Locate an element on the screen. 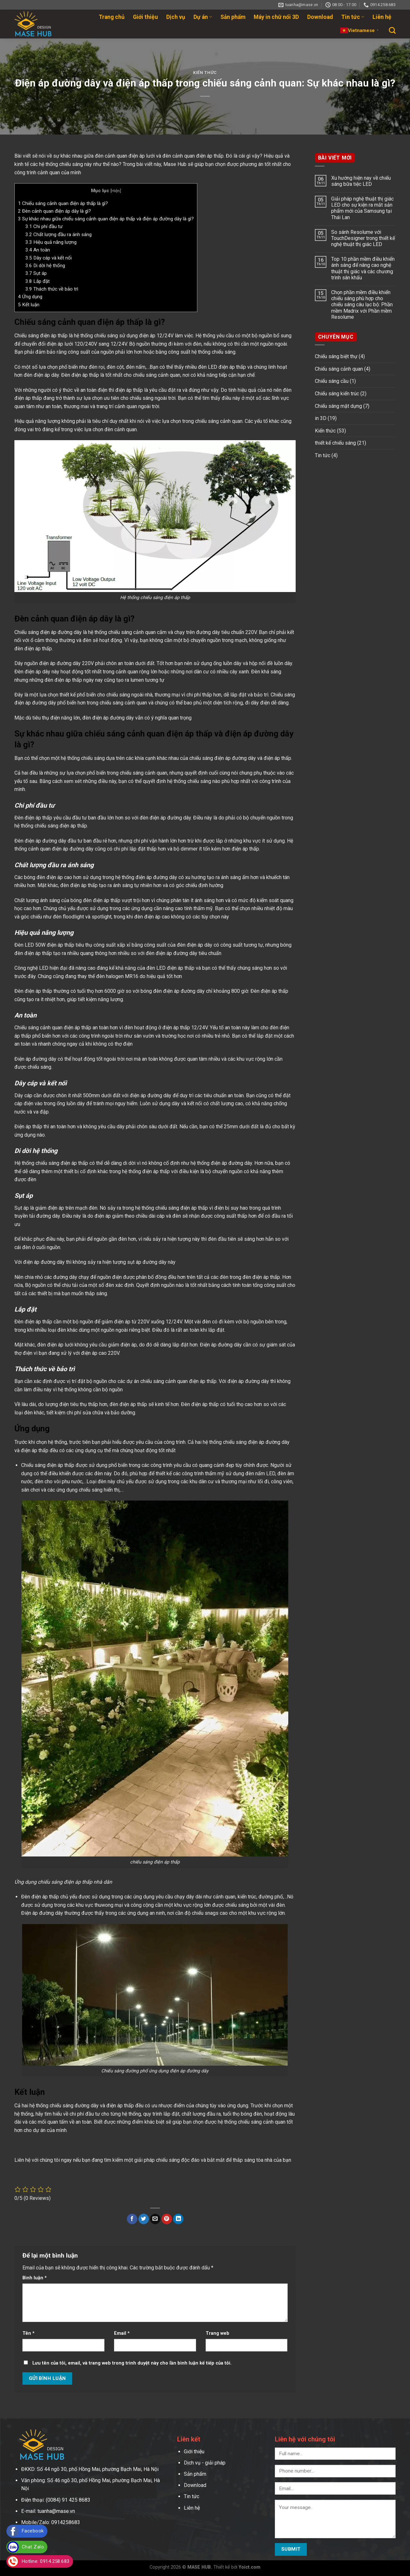 The image size is (410, 2576). Lắp đặt is located at coordinates (37, 281).